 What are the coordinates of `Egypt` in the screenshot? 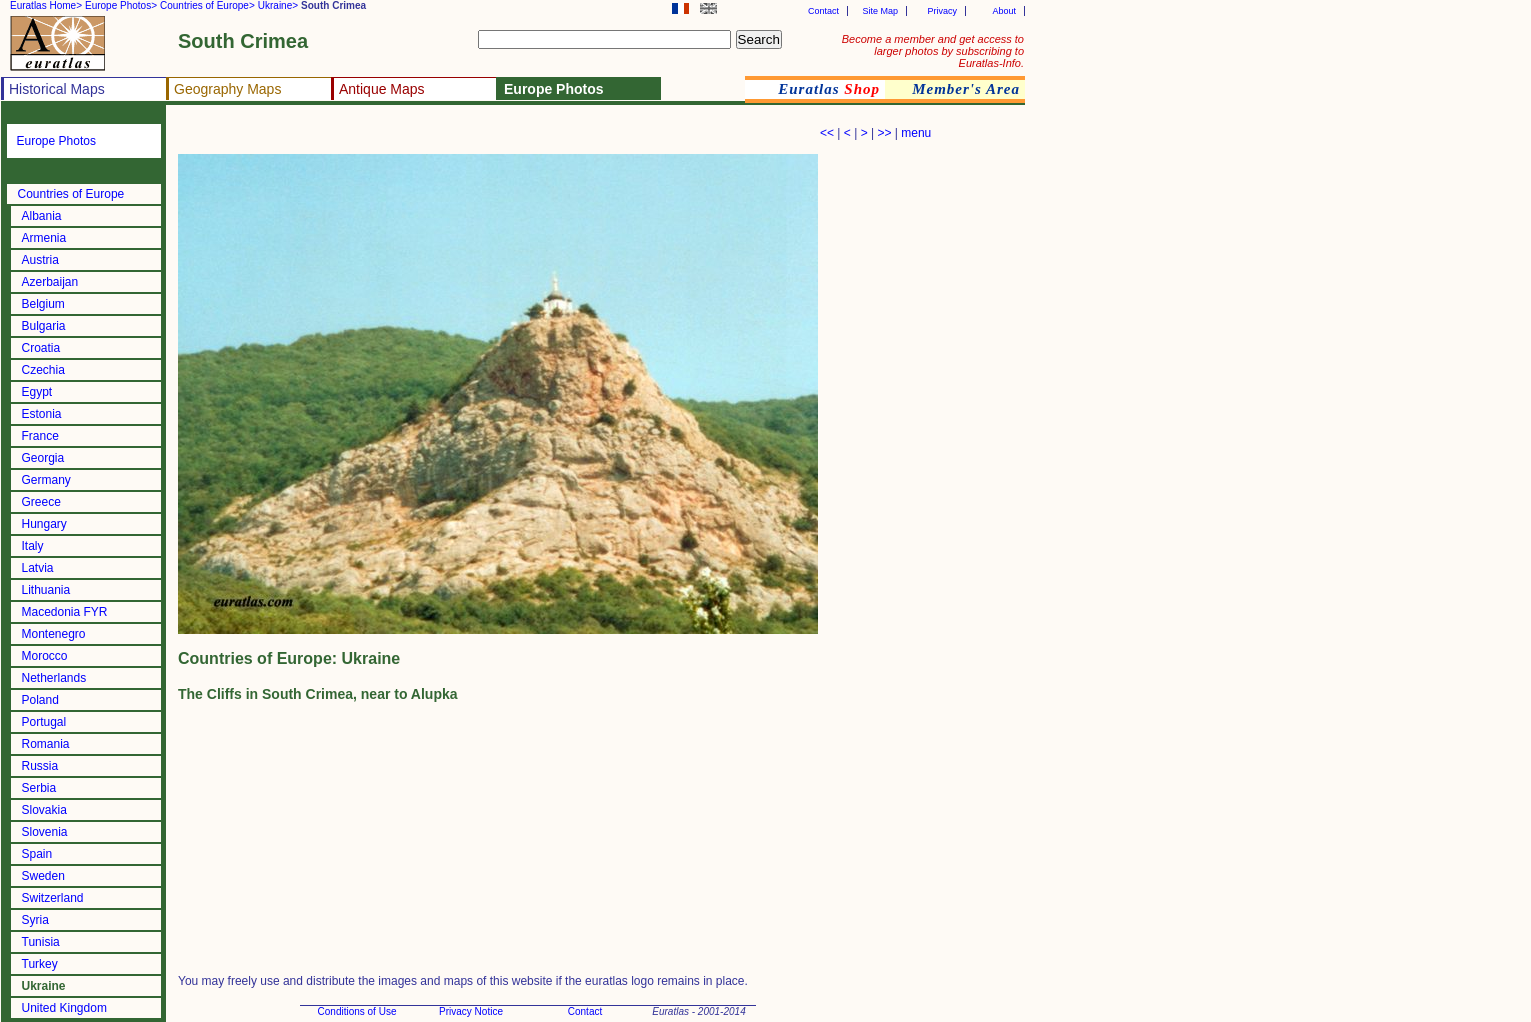 It's located at (37, 392).